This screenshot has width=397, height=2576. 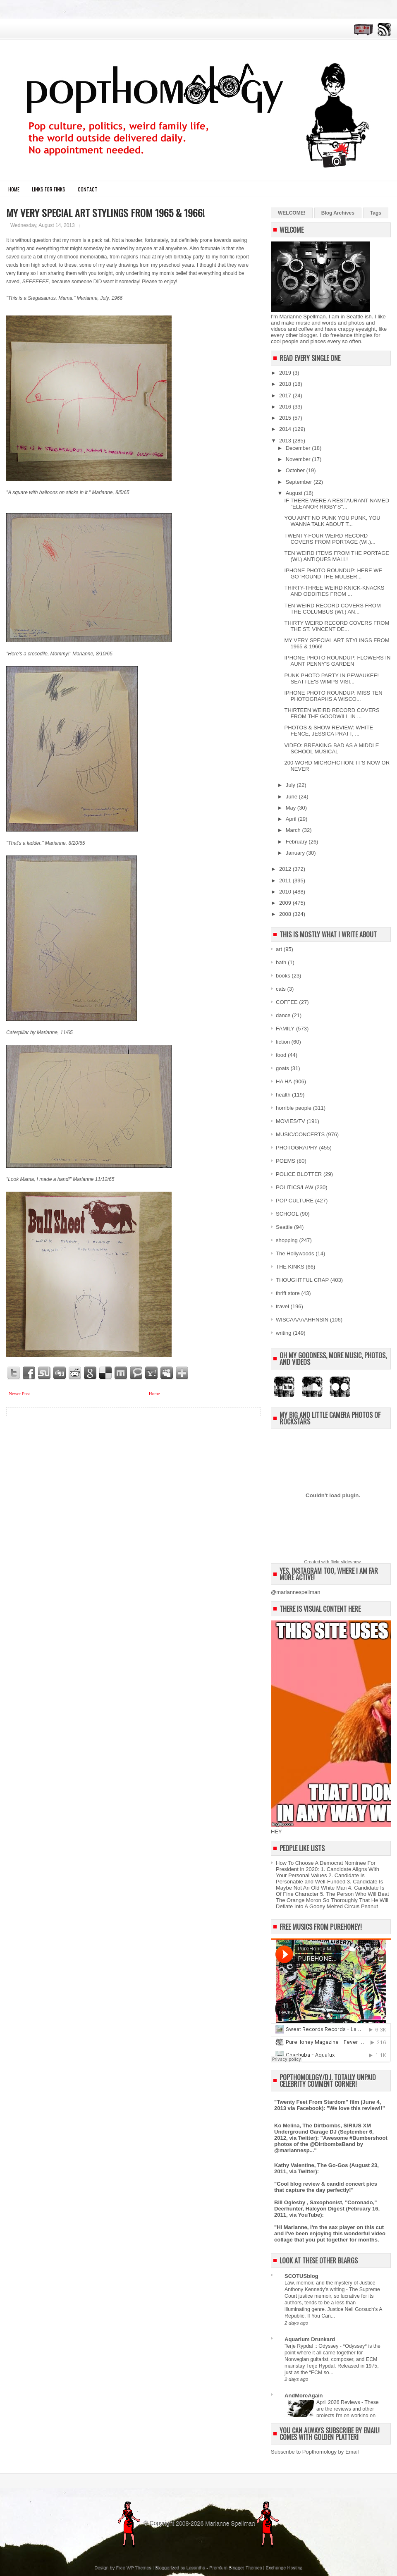 What do you see at coordinates (139, 2567) in the screenshot?
I see `WP Themes` at bounding box center [139, 2567].